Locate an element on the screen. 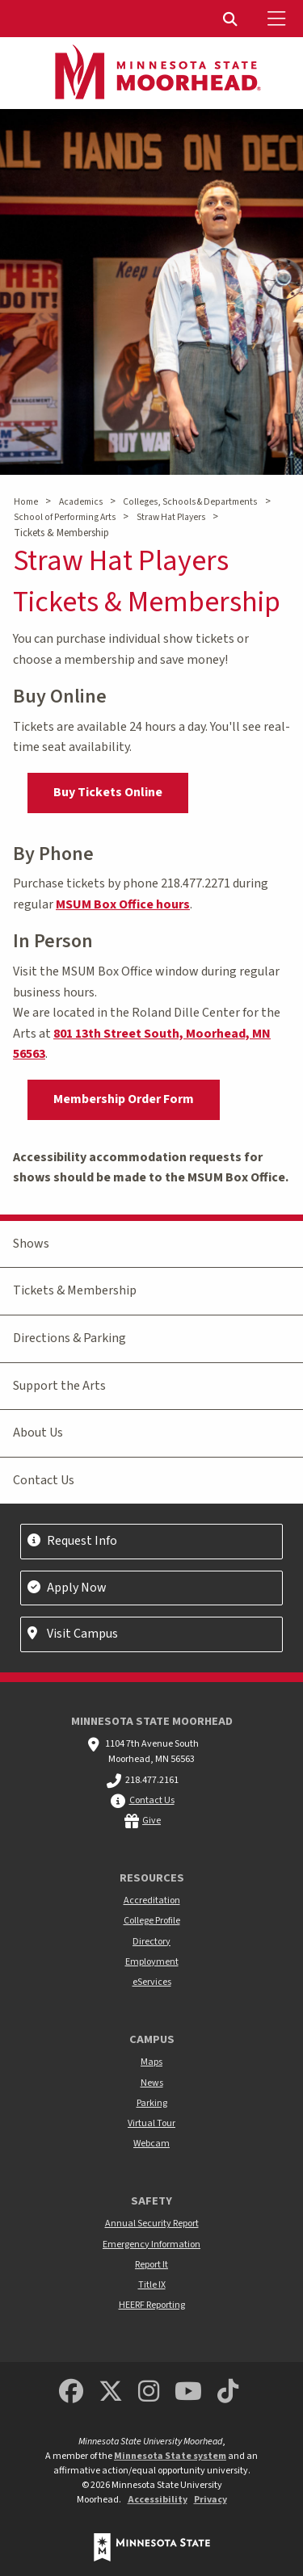  News is located at coordinates (152, 2083).